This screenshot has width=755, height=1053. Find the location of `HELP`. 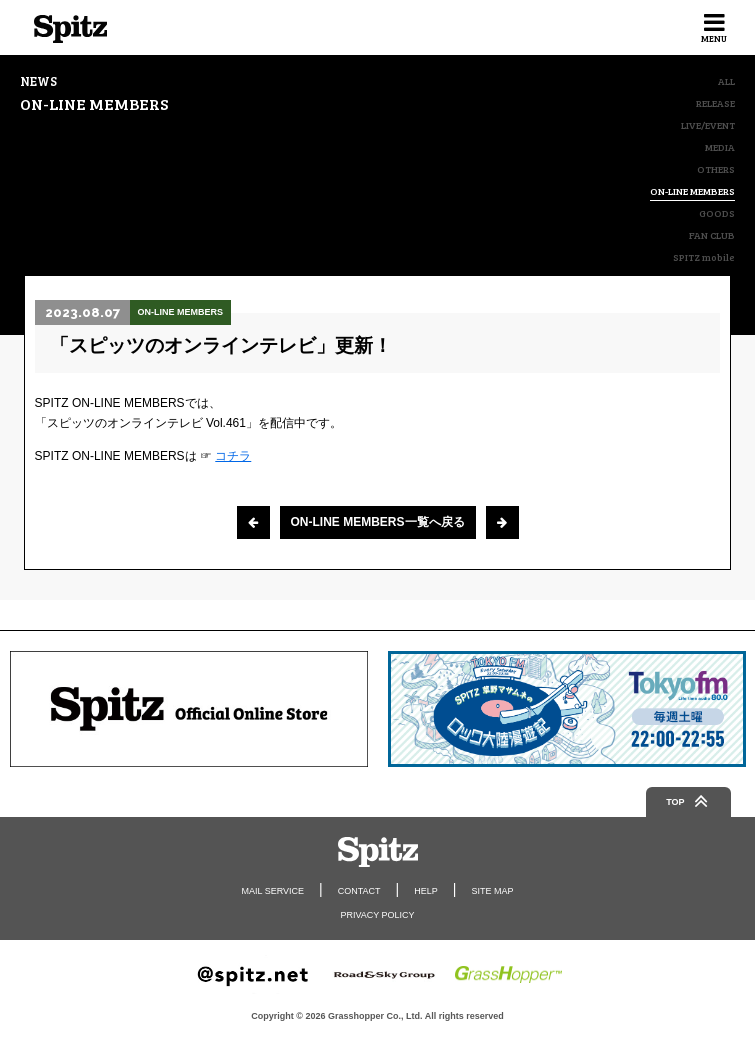

HELP is located at coordinates (426, 891).